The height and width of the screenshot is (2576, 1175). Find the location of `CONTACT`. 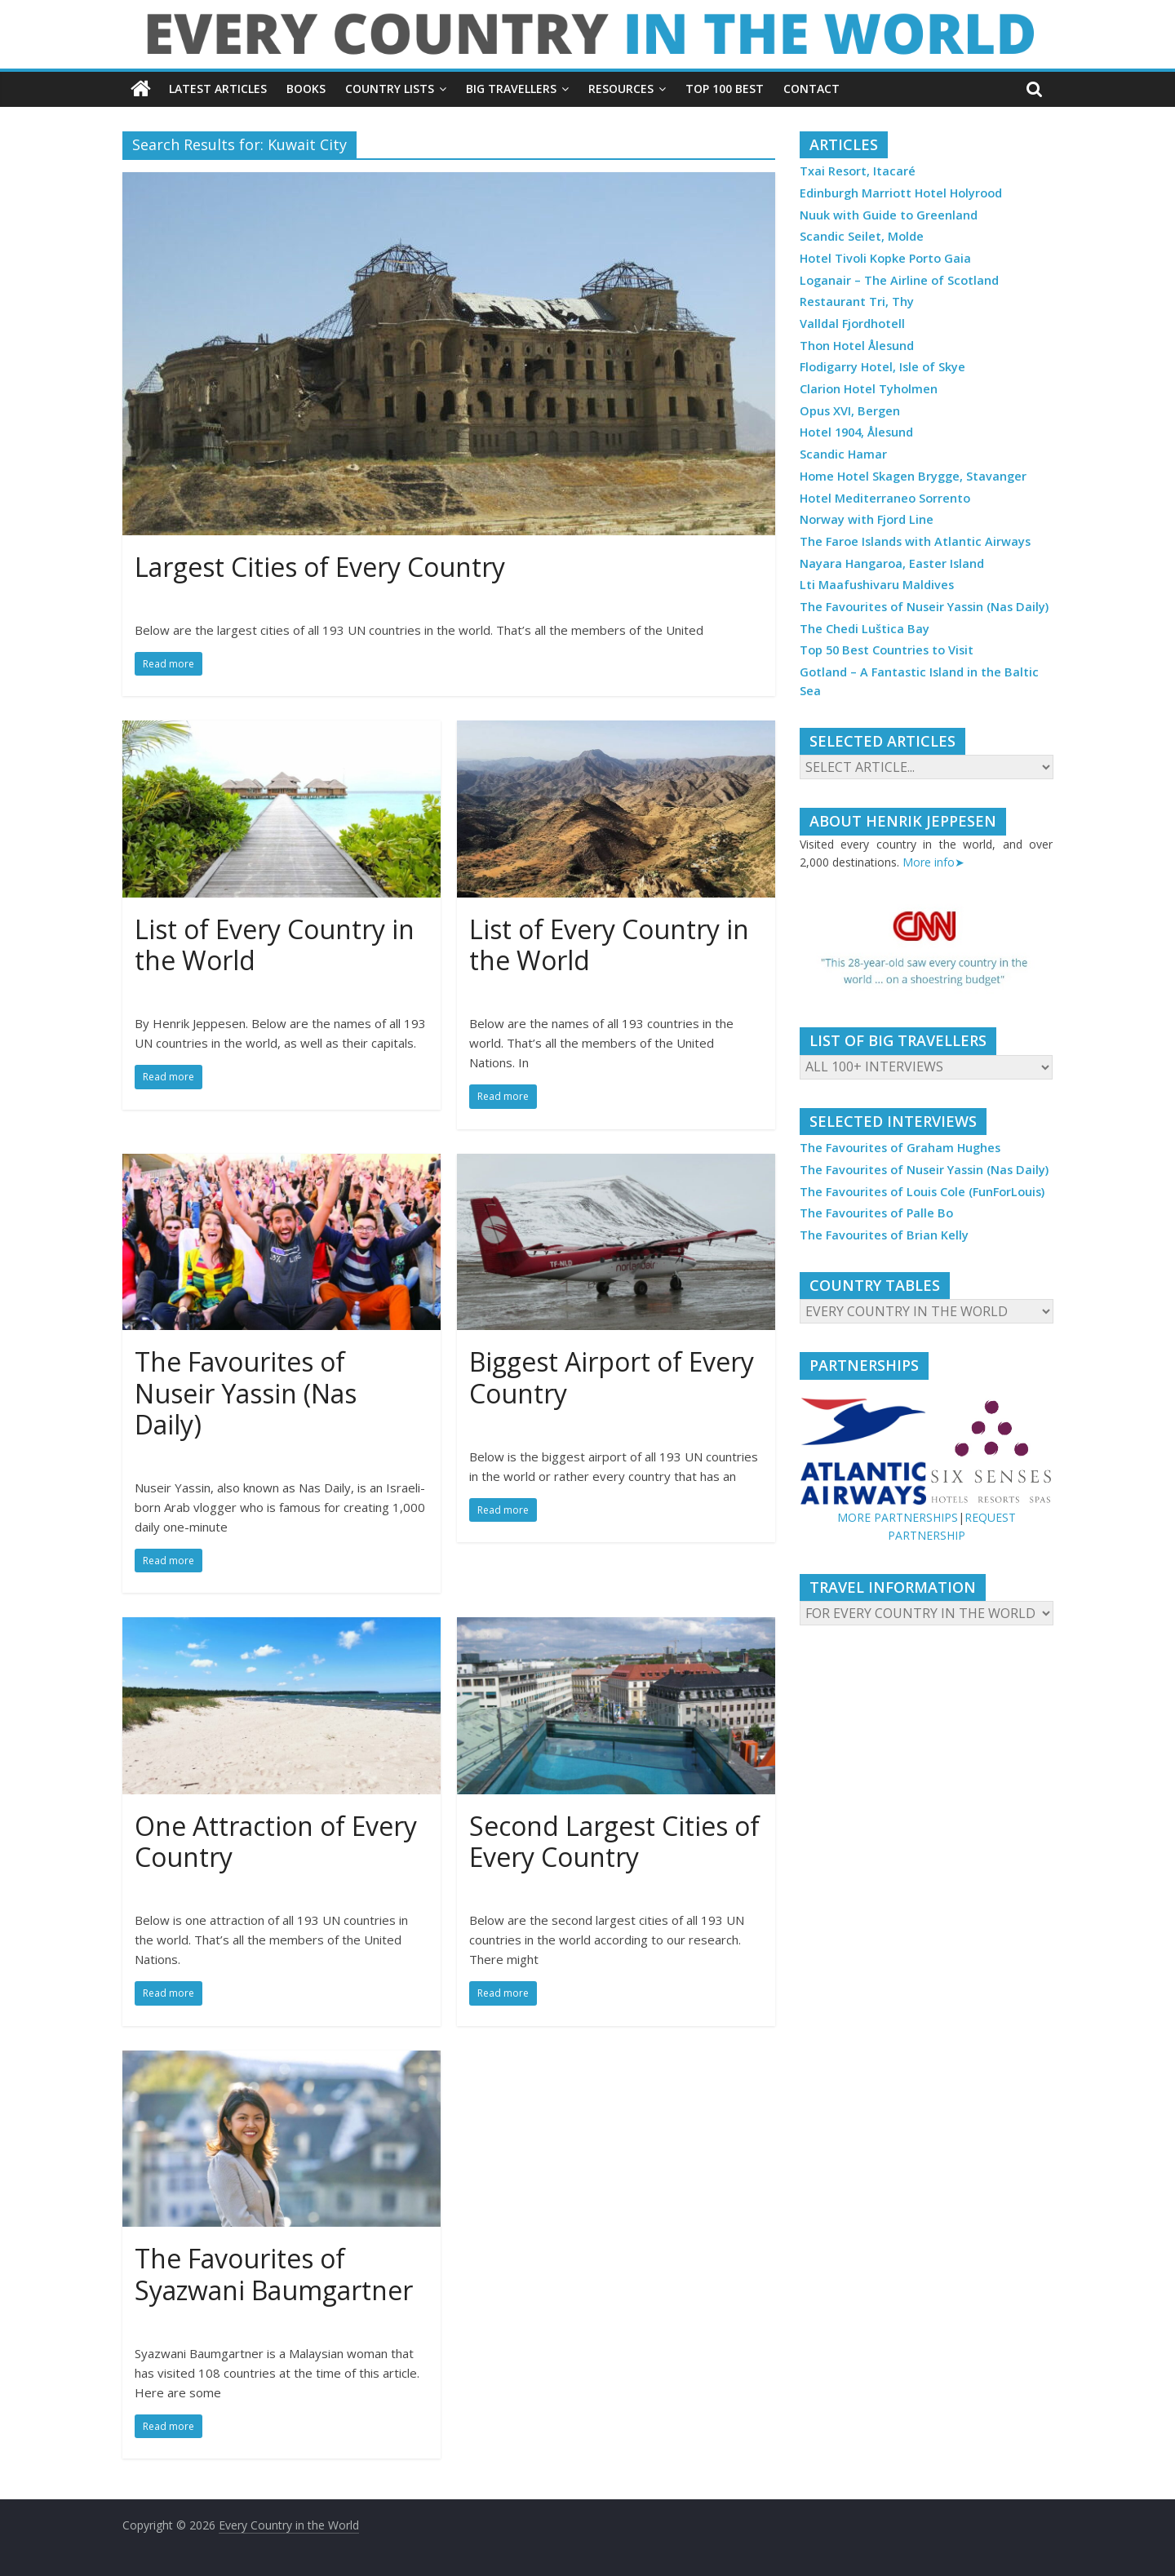

CONTACT is located at coordinates (811, 88).